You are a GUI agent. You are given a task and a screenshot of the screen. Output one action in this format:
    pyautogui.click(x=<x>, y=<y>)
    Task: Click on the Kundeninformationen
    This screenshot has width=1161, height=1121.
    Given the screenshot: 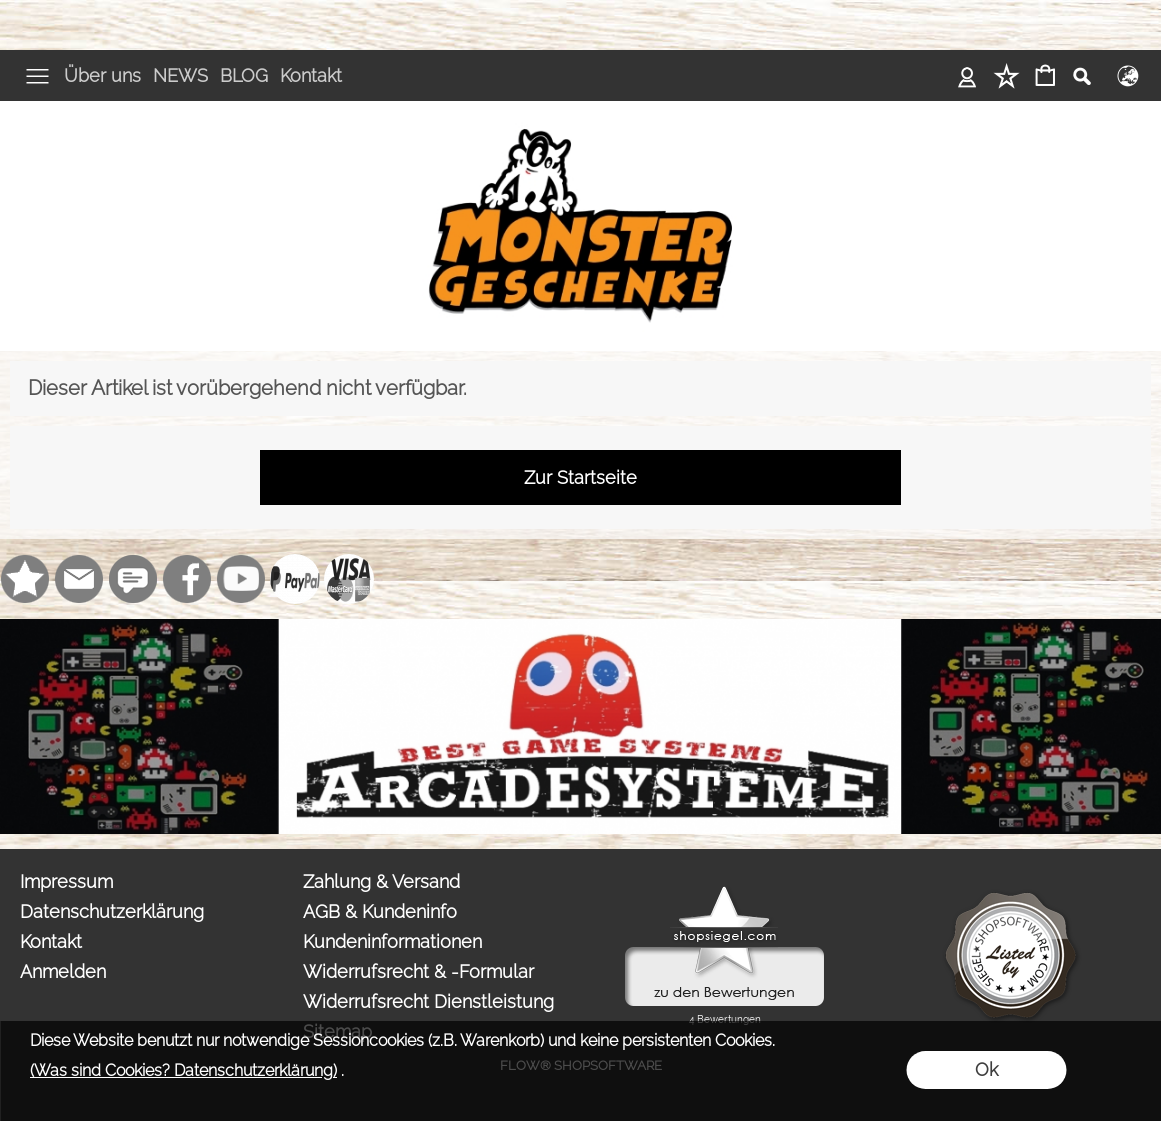 What is the action you would take?
    pyautogui.click(x=392, y=941)
    